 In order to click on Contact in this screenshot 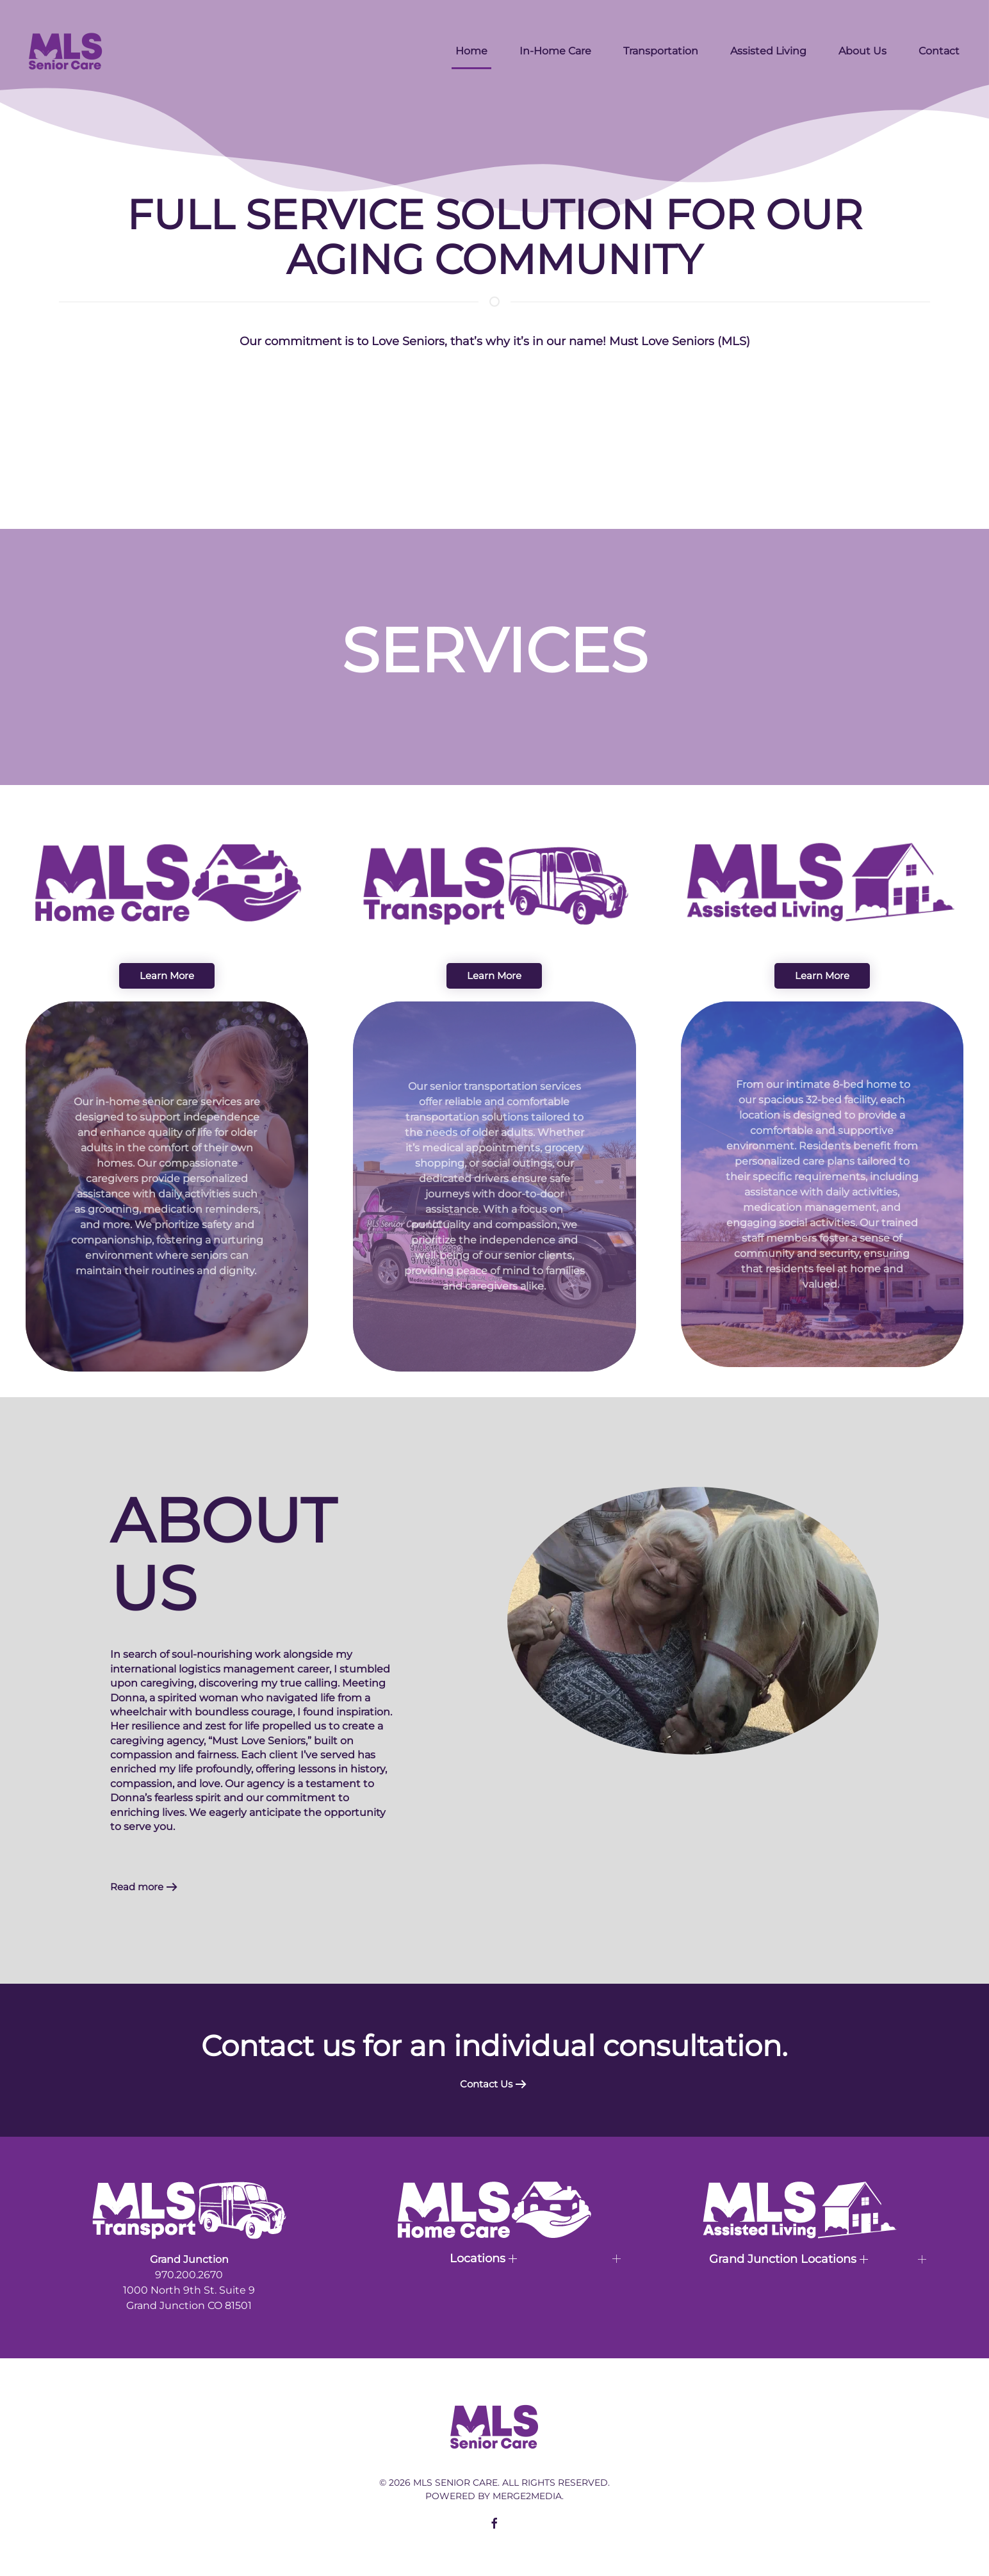, I will do `click(939, 51)`.